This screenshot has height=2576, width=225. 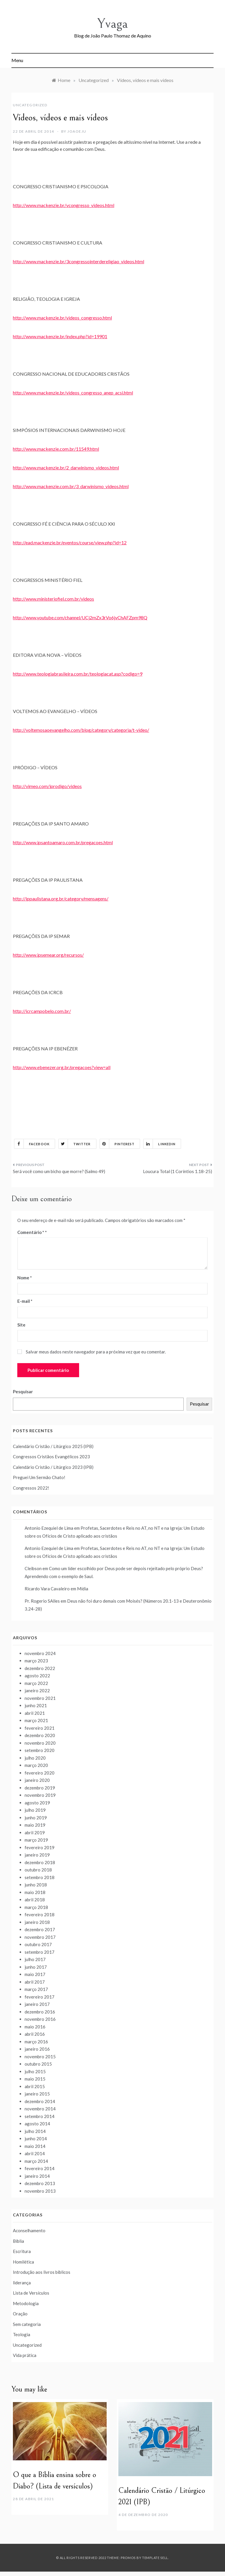 I want to click on janeiro 2020, so click(x=37, y=1780).